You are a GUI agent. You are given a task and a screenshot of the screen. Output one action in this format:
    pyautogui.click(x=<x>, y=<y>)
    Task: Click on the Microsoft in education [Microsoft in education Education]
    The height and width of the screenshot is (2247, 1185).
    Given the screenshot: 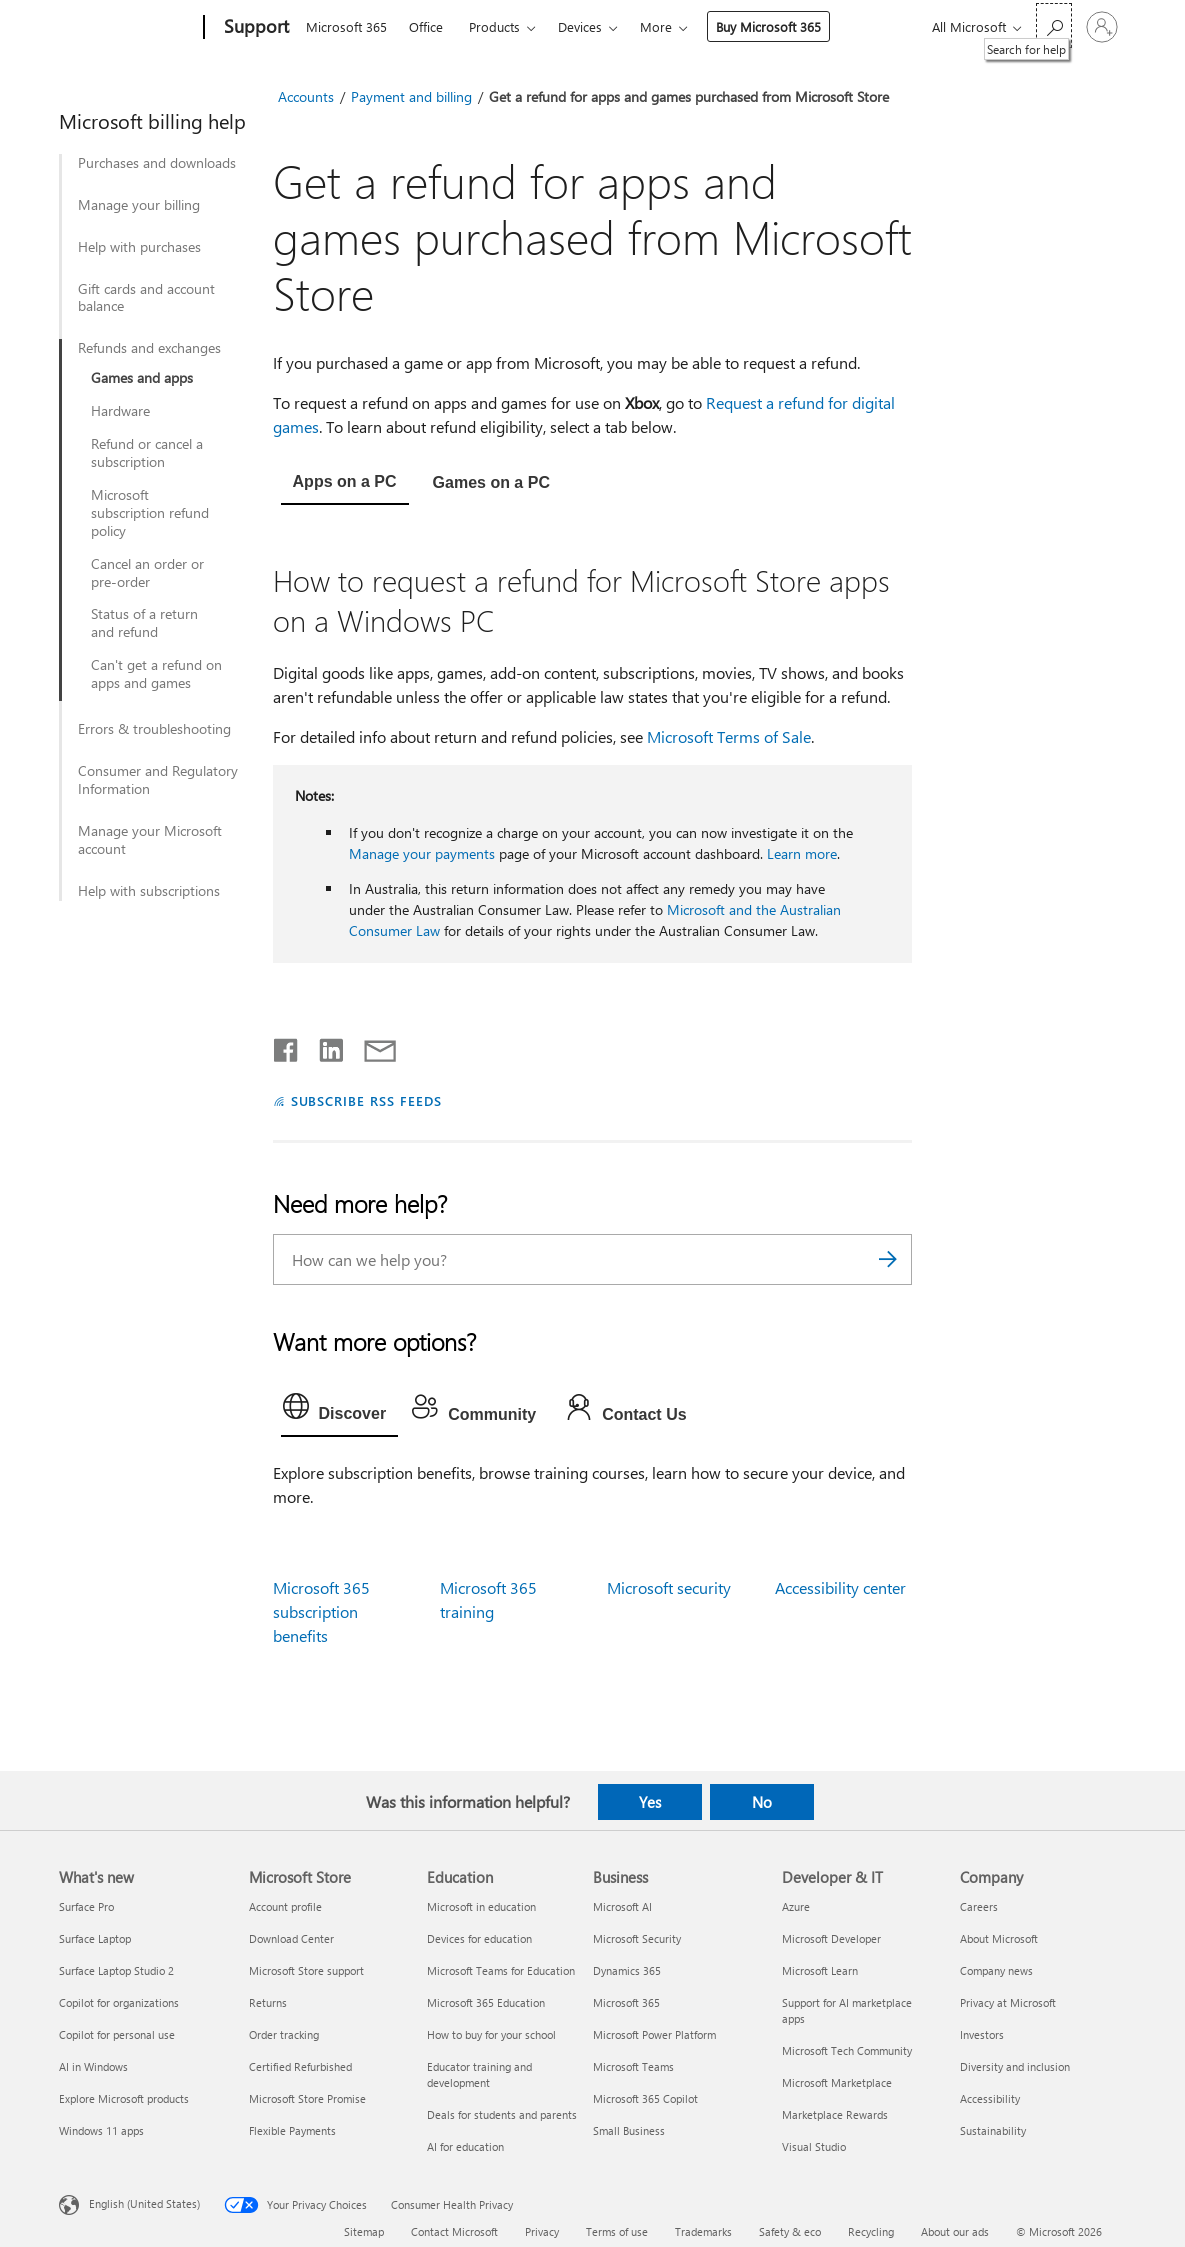 What is the action you would take?
    pyautogui.click(x=481, y=1906)
    